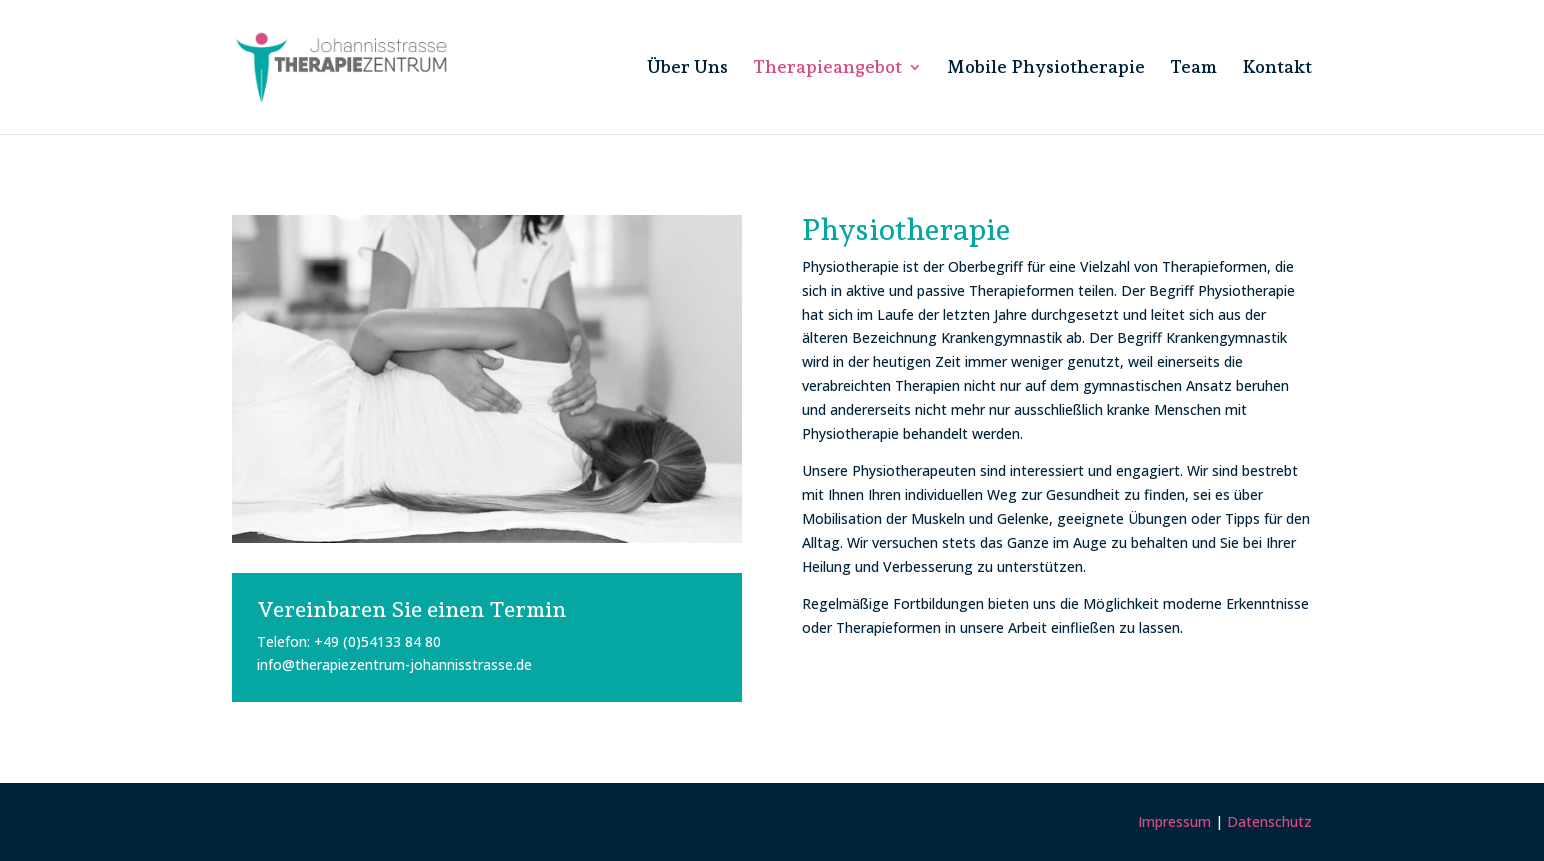  Describe the element at coordinates (1277, 68) in the screenshot. I see `Kontakt` at that location.